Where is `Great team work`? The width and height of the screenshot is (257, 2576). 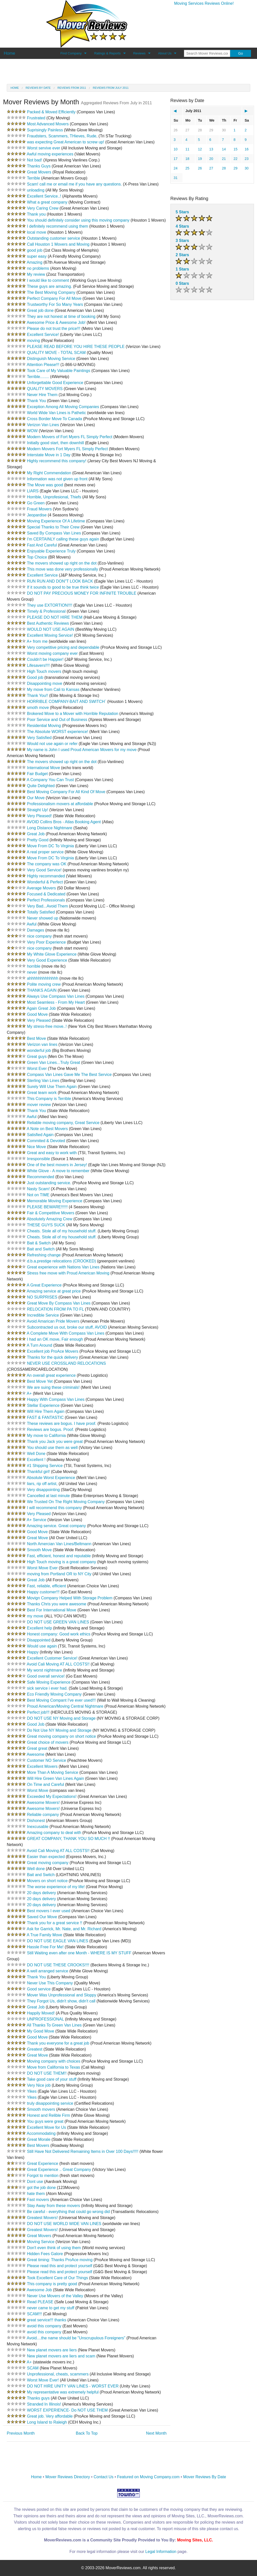 Great team work is located at coordinates (41, 1092).